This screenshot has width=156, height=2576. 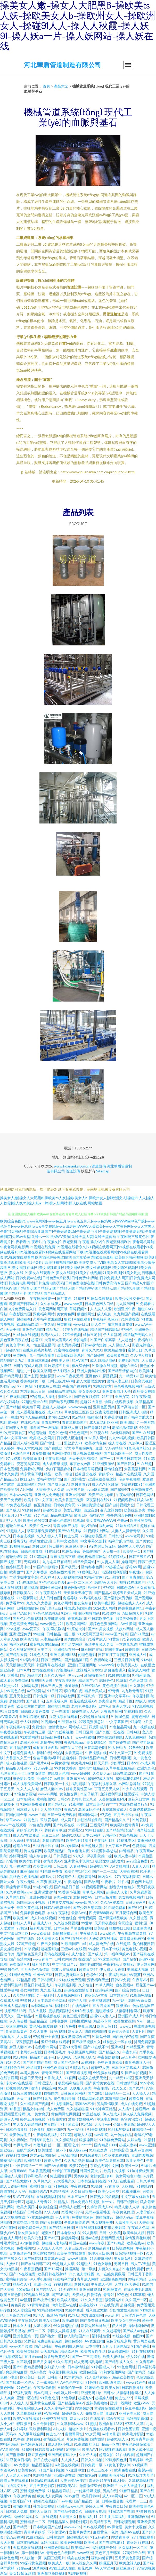 What do you see at coordinates (40, 2186) in the screenshot?
I see `蜜桃抖阴下载` at bounding box center [40, 2186].